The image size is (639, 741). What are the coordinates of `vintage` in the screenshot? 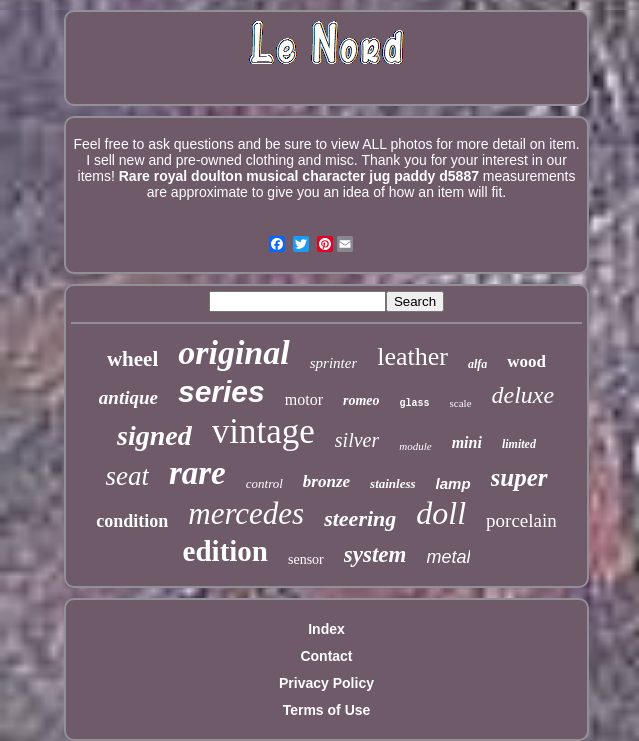 It's located at (263, 431).